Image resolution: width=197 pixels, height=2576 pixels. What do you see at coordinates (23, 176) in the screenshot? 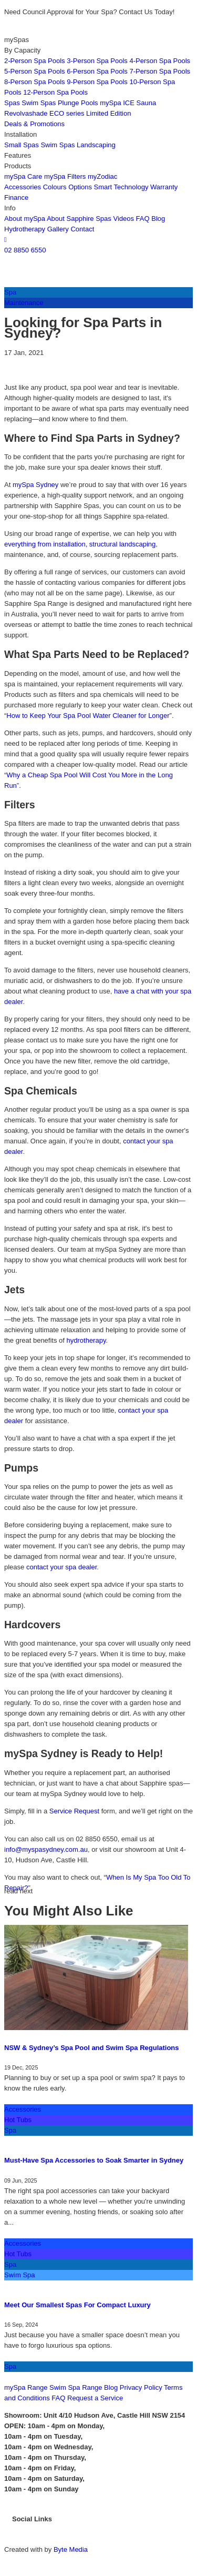
I see `mySpa Care` at bounding box center [23, 176].